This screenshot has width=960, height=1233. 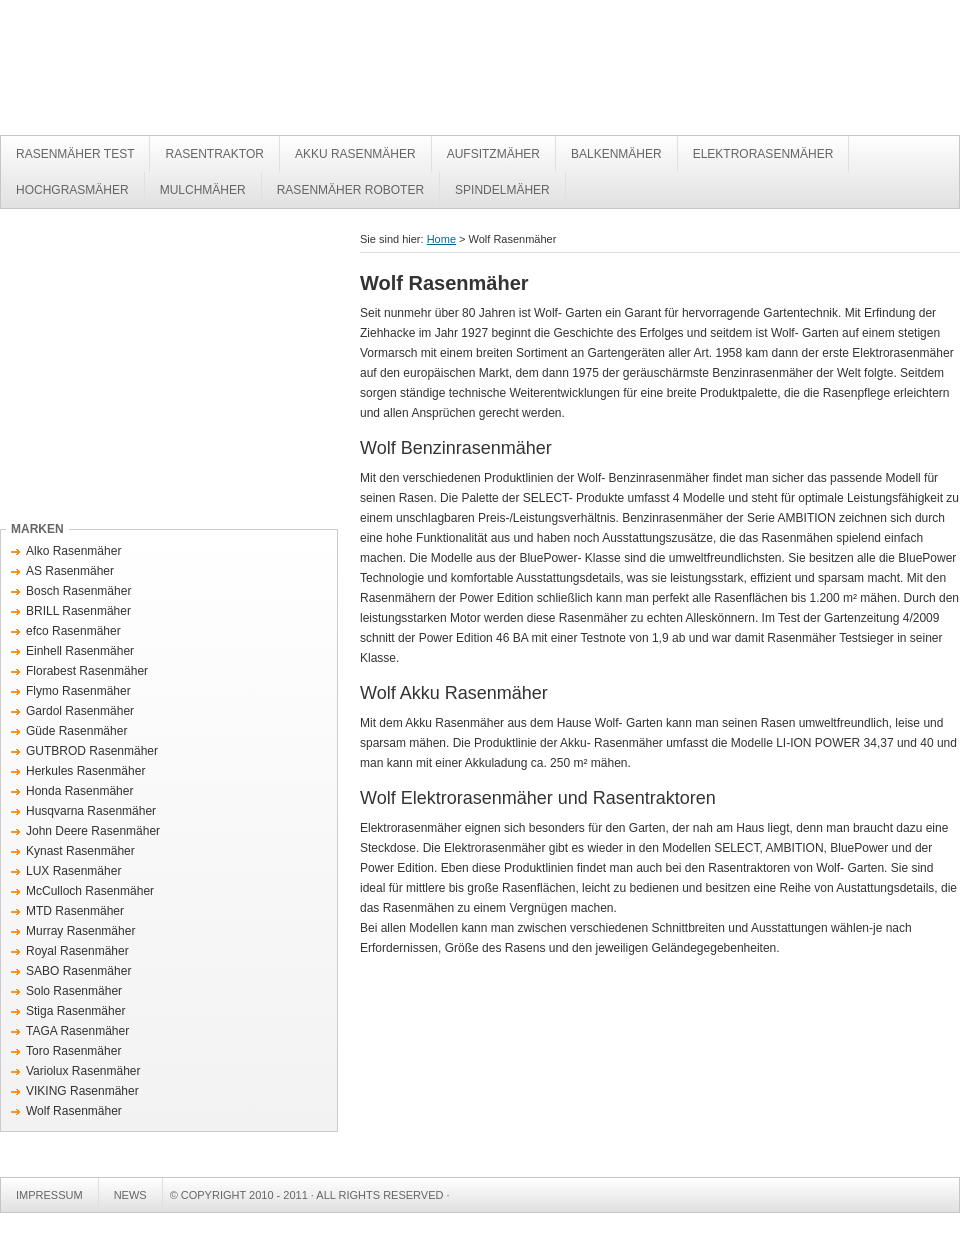 What do you see at coordinates (74, 991) in the screenshot?
I see `Solo Rasenmäher` at bounding box center [74, 991].